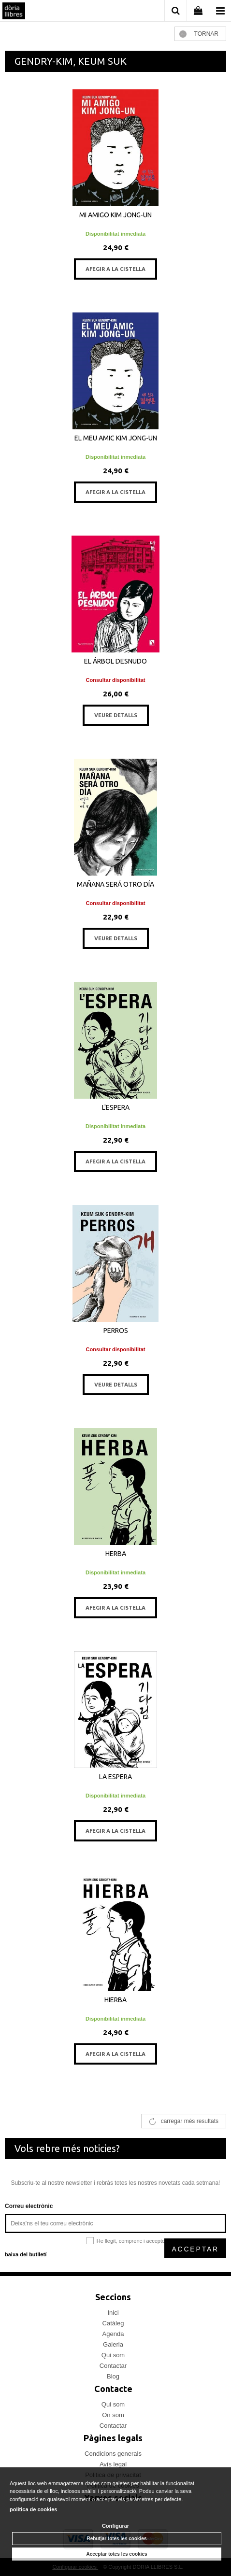 The width and height of the screenshot is (231, 2576). Describe the element at coordinates (115, 438) in the screenshot. I see `EL MEU AMIC KIM JONG-UN` at that location.